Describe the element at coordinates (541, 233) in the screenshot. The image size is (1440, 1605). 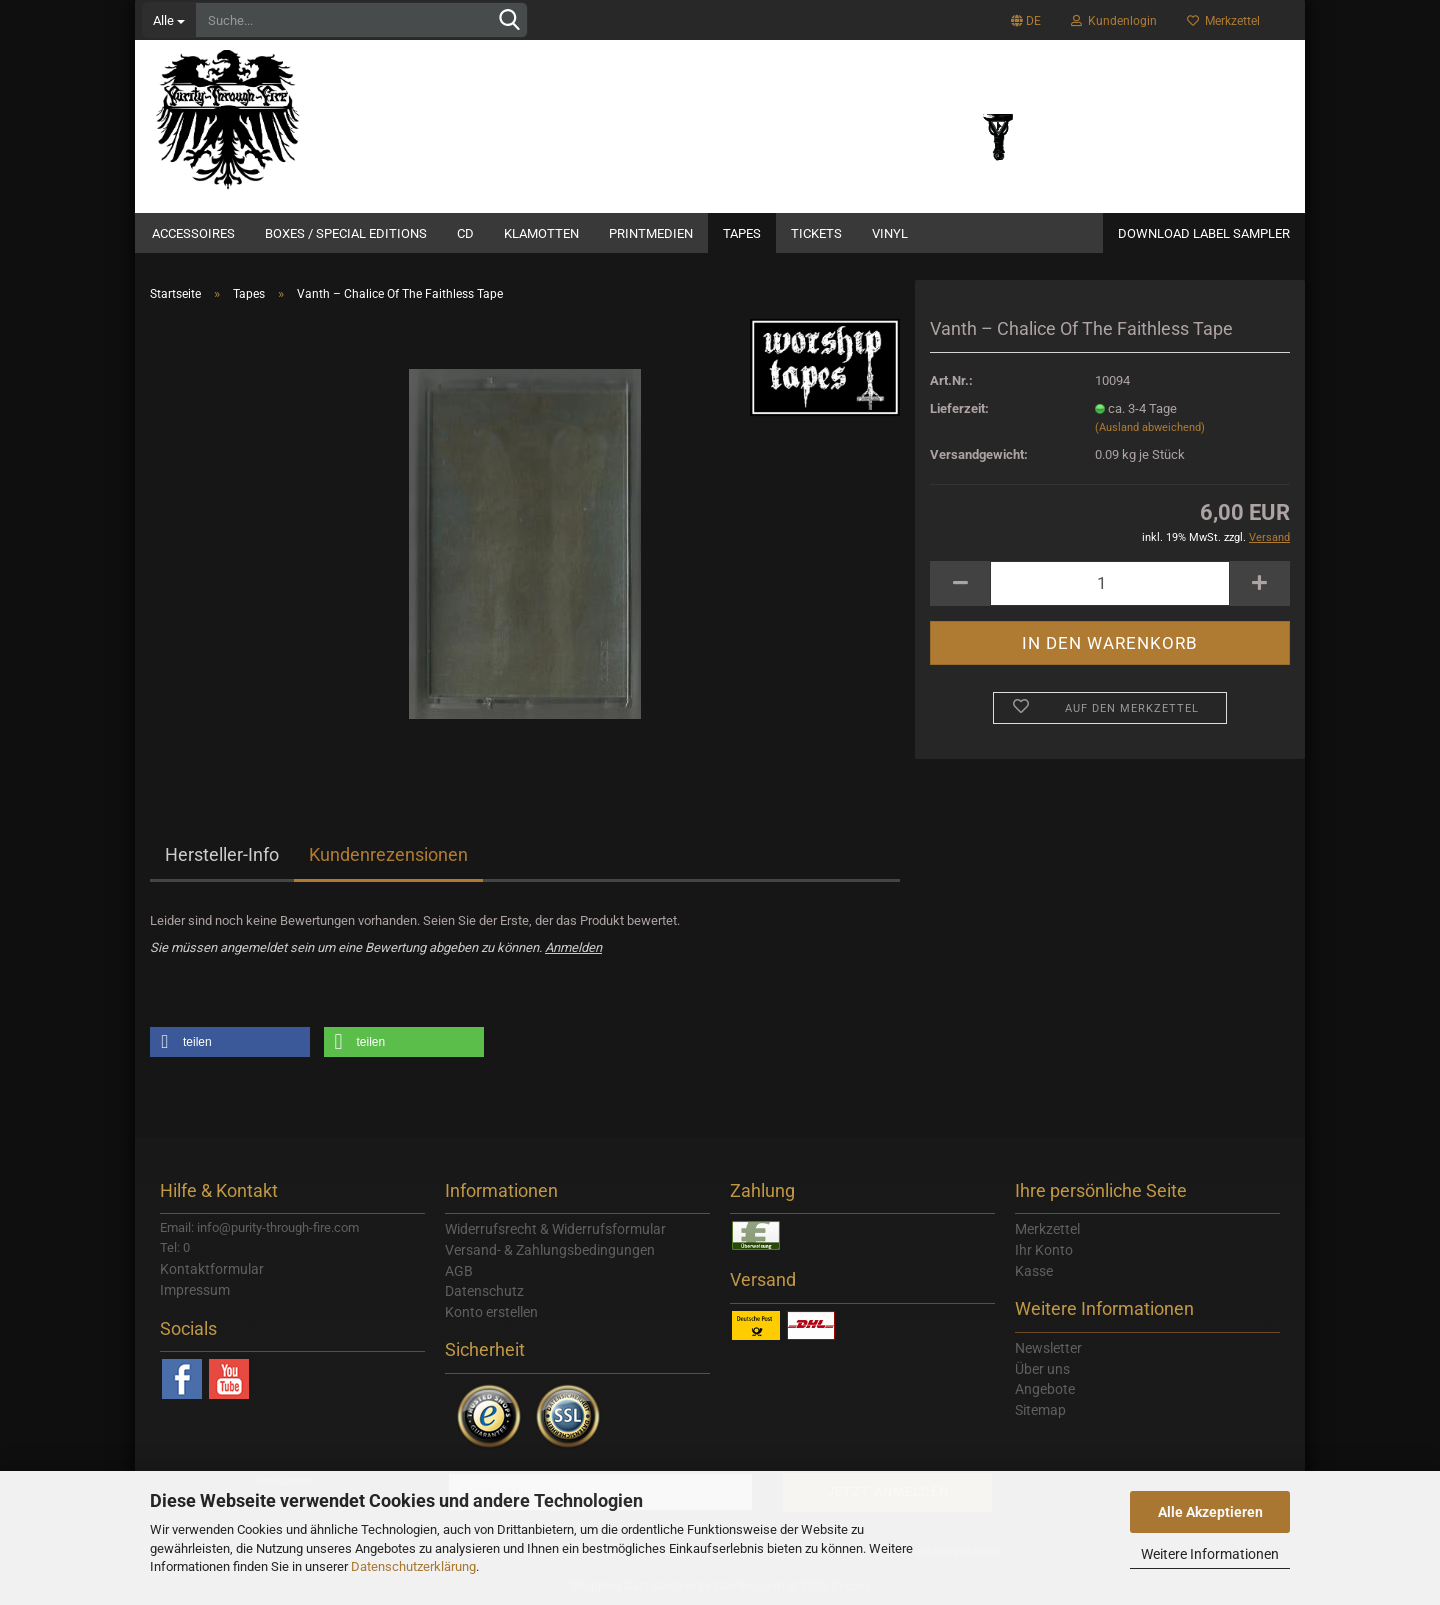
I see `Klamotten` at that location.